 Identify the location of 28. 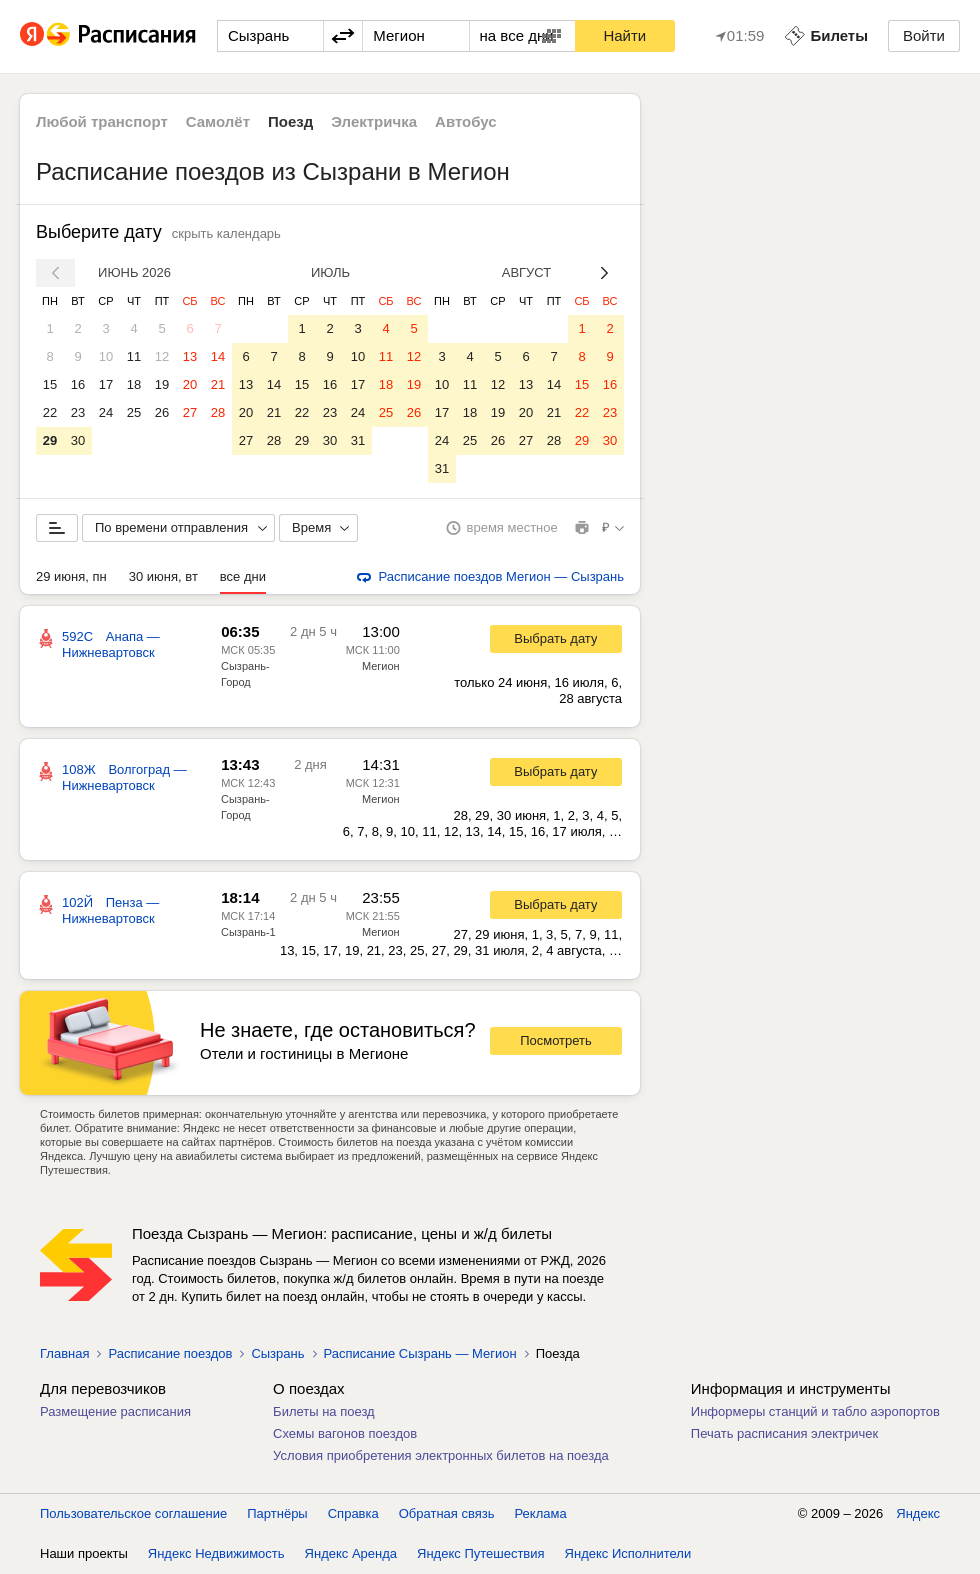
(218, 412).